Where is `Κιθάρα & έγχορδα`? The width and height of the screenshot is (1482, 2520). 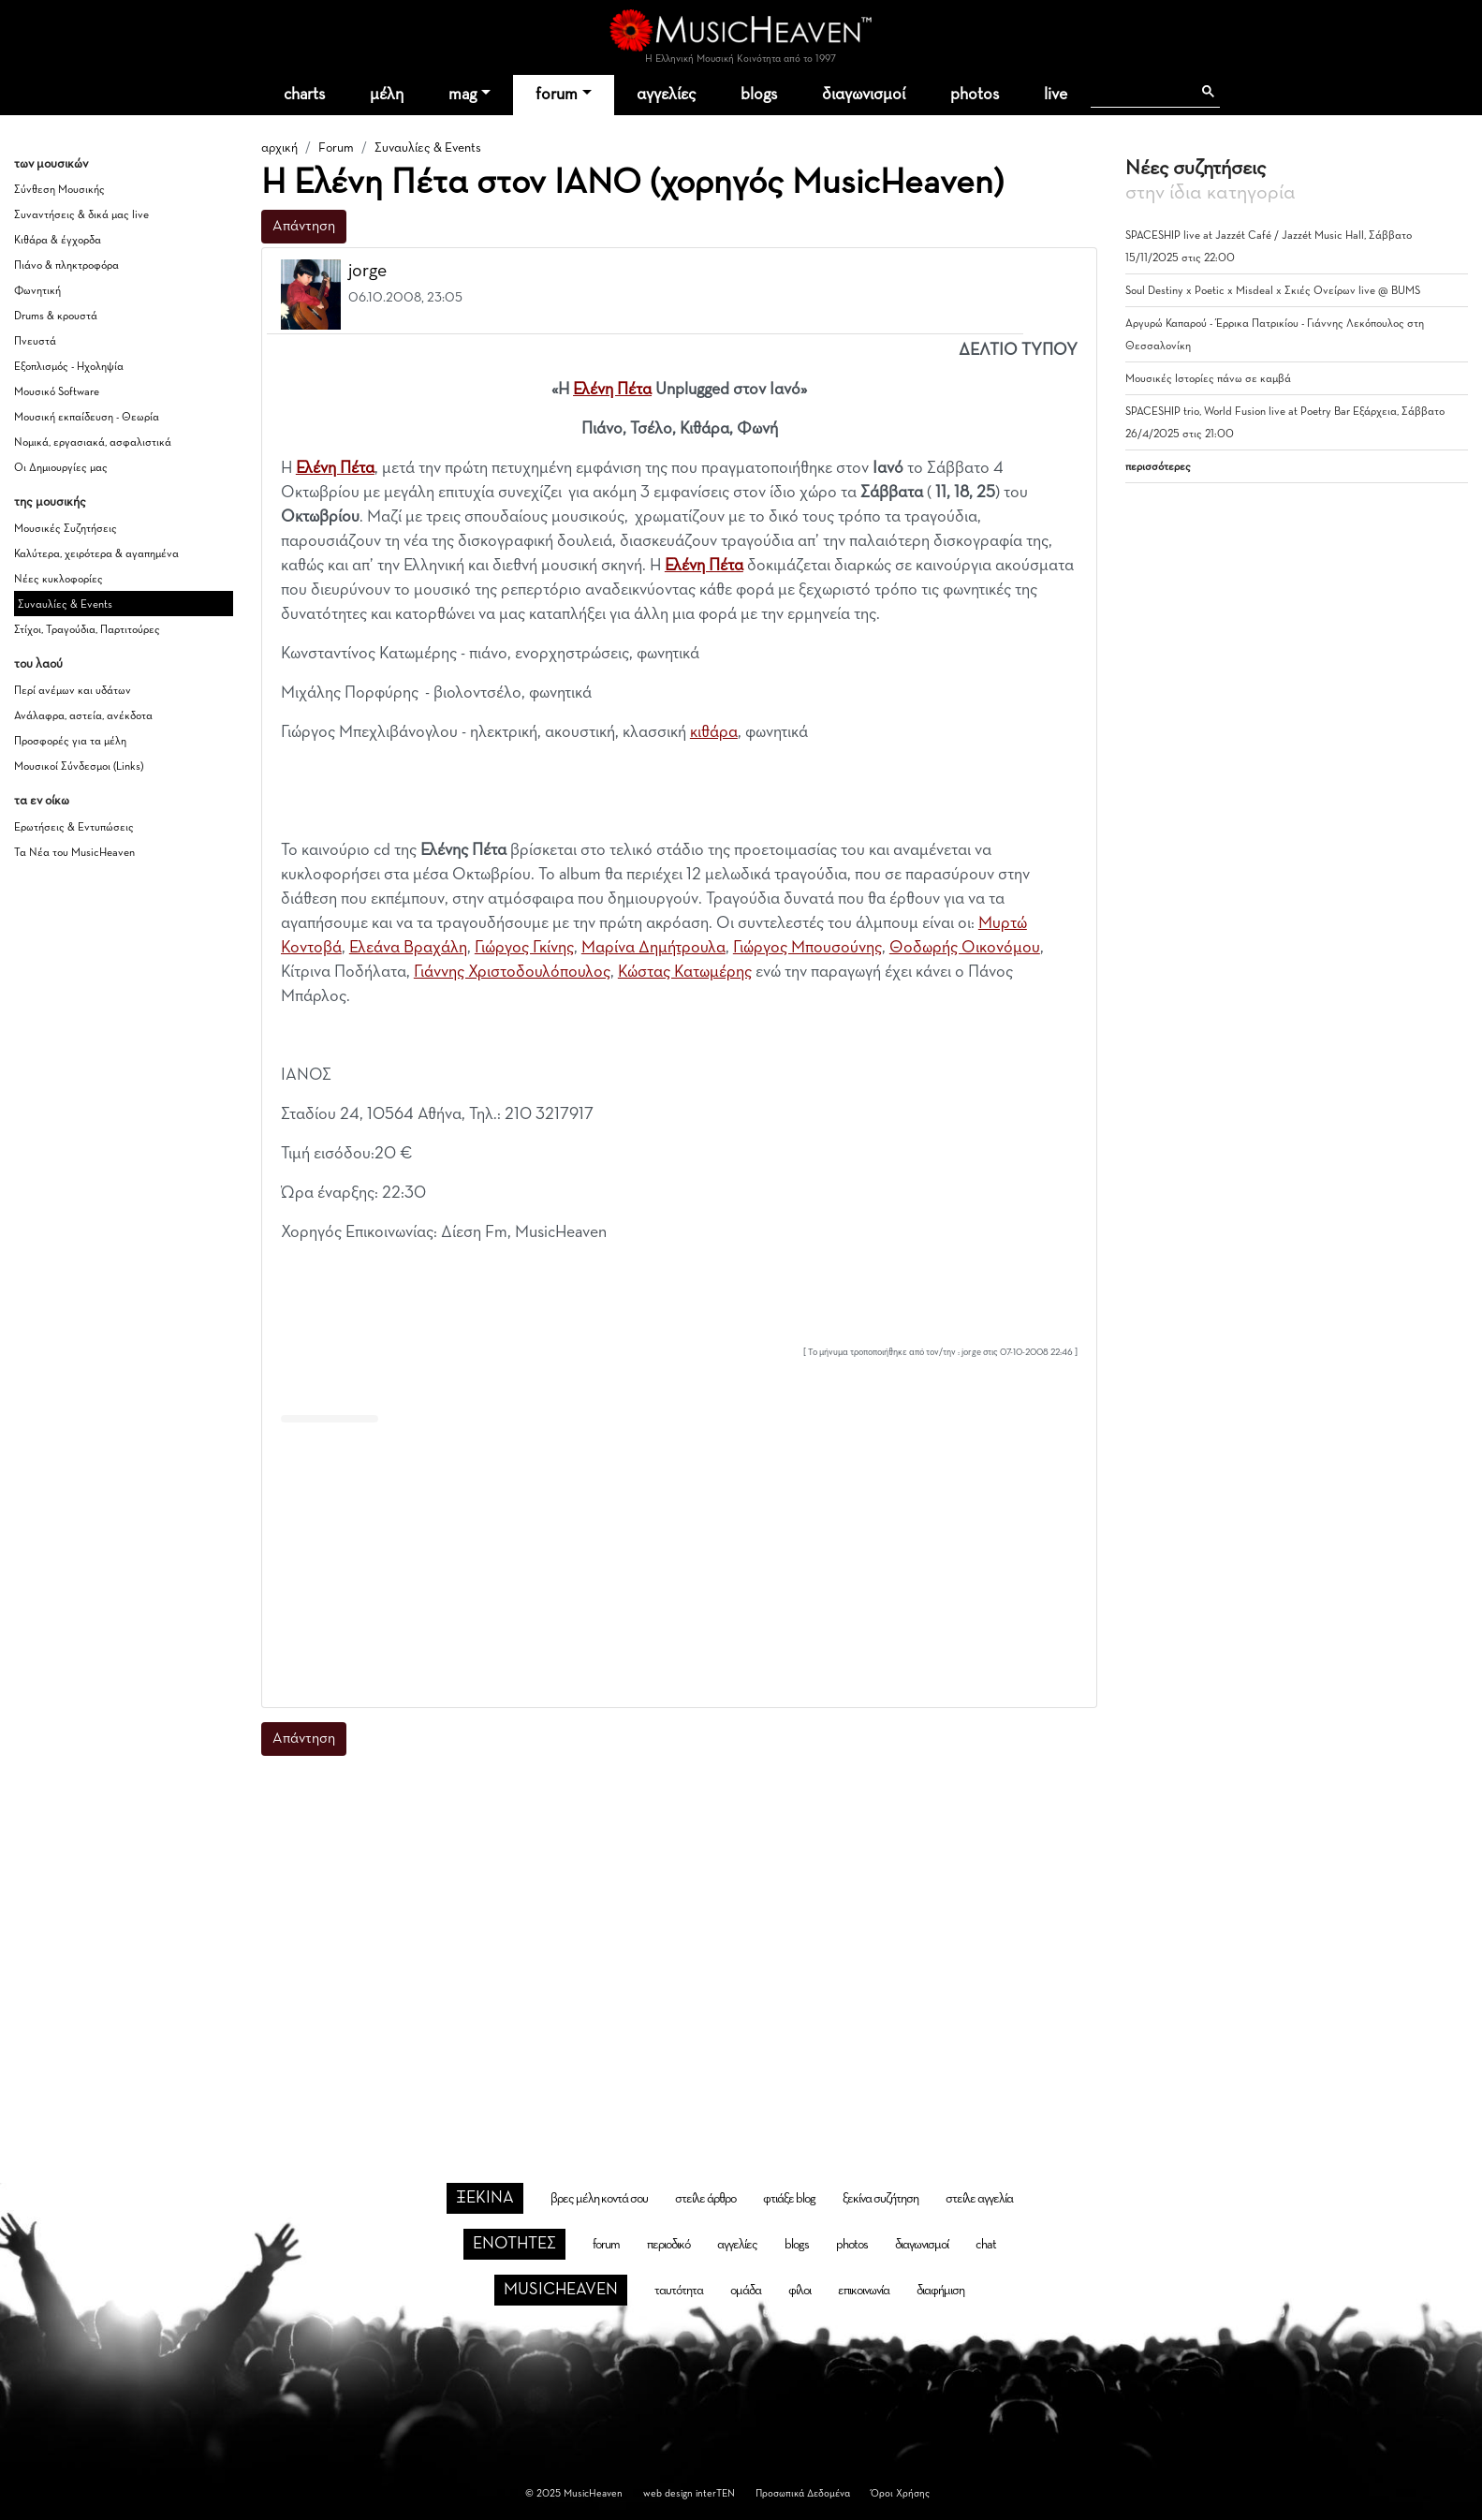
Κιθάρα & έγχορδα is located at coordinates (57, 240).